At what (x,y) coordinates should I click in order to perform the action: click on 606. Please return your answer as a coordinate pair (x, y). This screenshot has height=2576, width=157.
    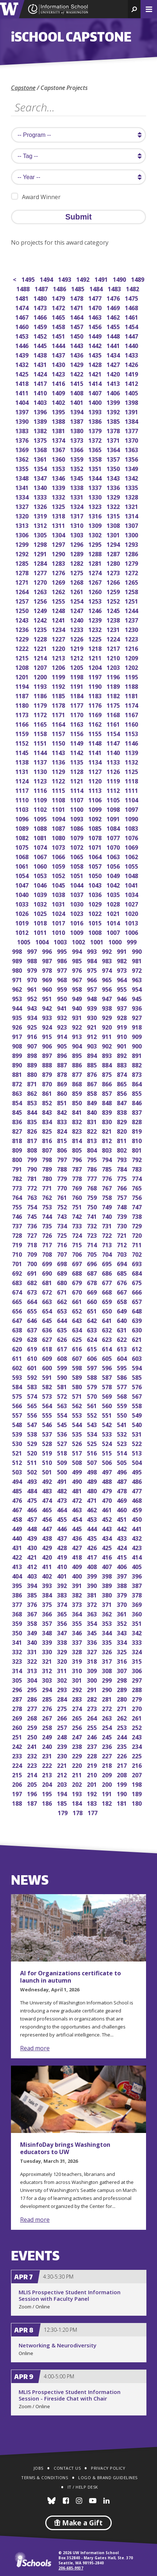
    Looking at the image, I should click on (93, 1358).